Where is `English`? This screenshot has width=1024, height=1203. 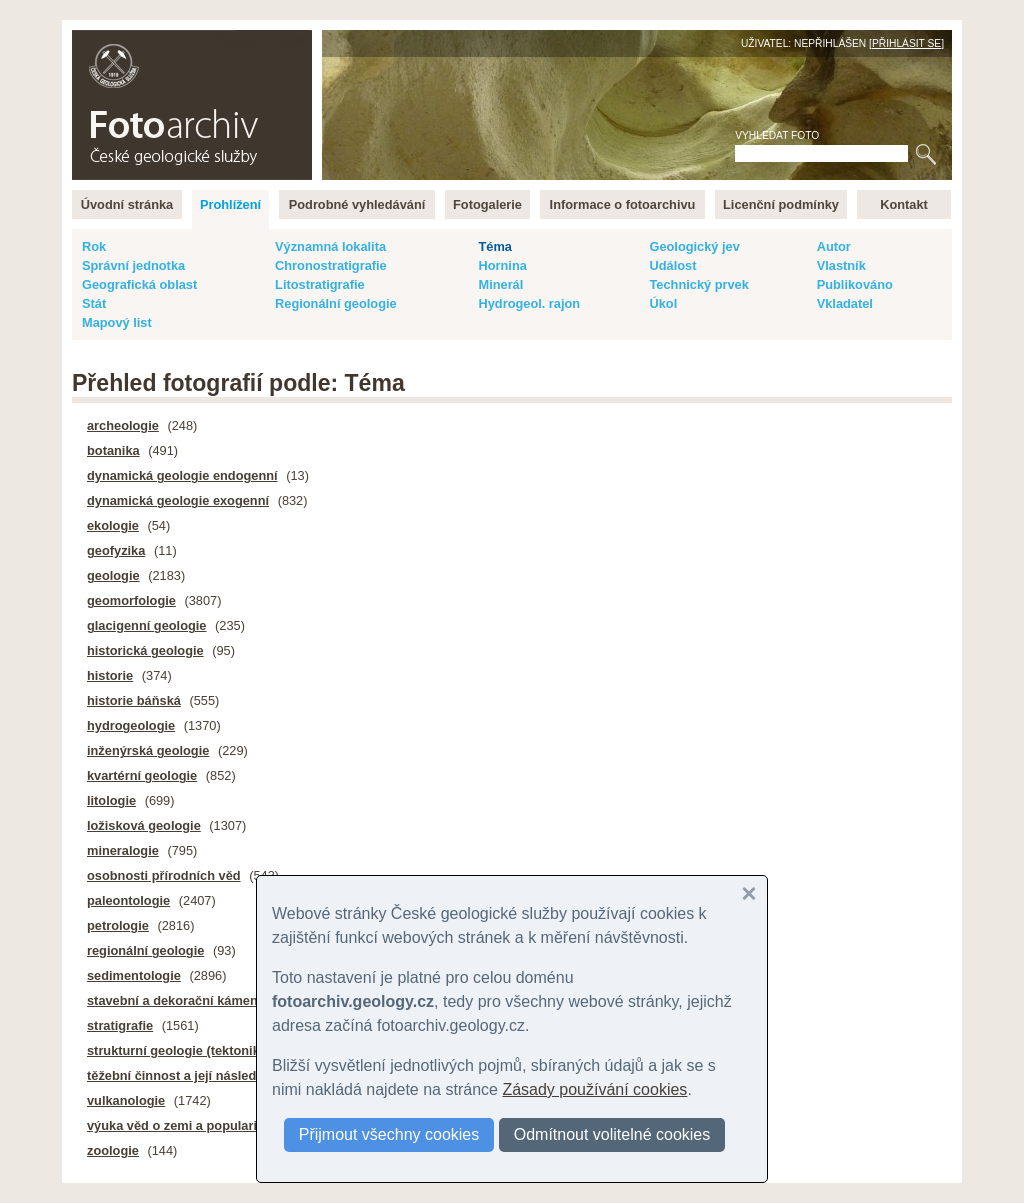 English is located at coordinates (288, 40).